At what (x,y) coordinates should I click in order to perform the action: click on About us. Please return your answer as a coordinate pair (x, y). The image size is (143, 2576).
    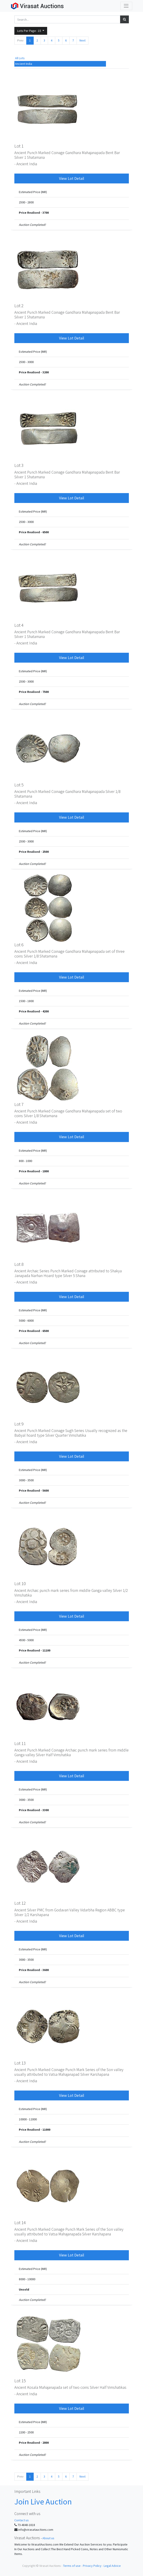
    Looking at the image, I should click on (48, 2538).